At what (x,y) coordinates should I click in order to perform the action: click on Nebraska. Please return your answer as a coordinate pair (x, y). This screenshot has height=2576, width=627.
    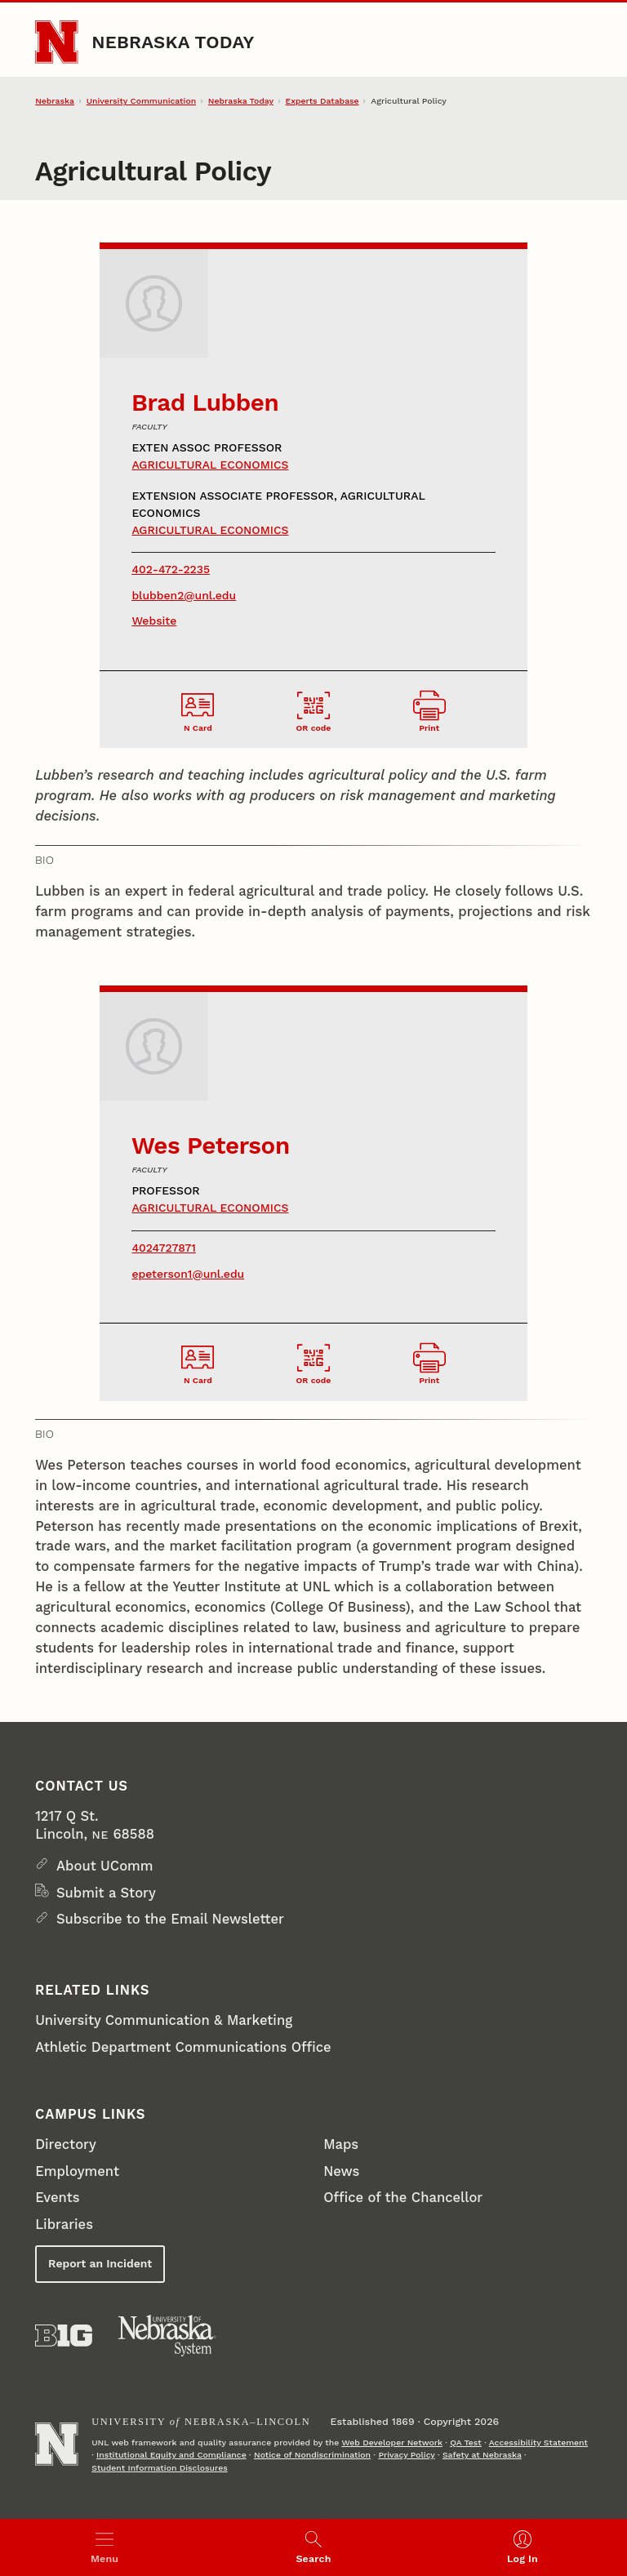
    Looking at the image, I should click on (54, 101).